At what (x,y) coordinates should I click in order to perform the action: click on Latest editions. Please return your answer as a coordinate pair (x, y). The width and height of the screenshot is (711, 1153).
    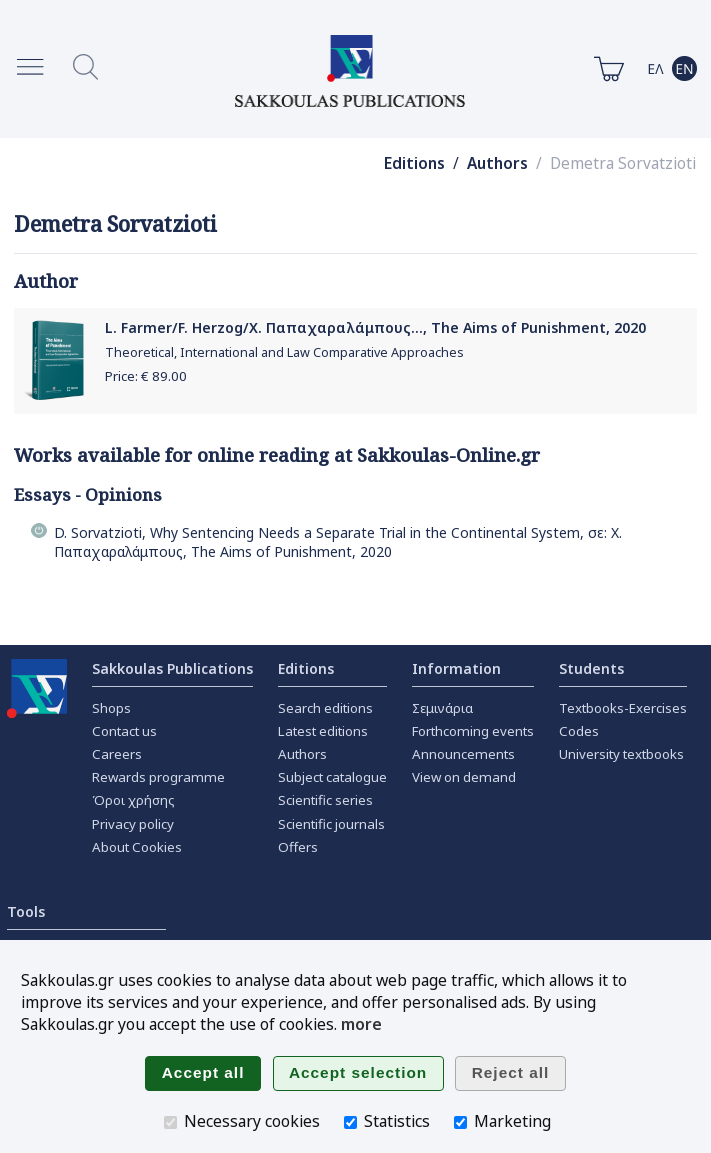
    Looking at the image, I should click on (323, 731).